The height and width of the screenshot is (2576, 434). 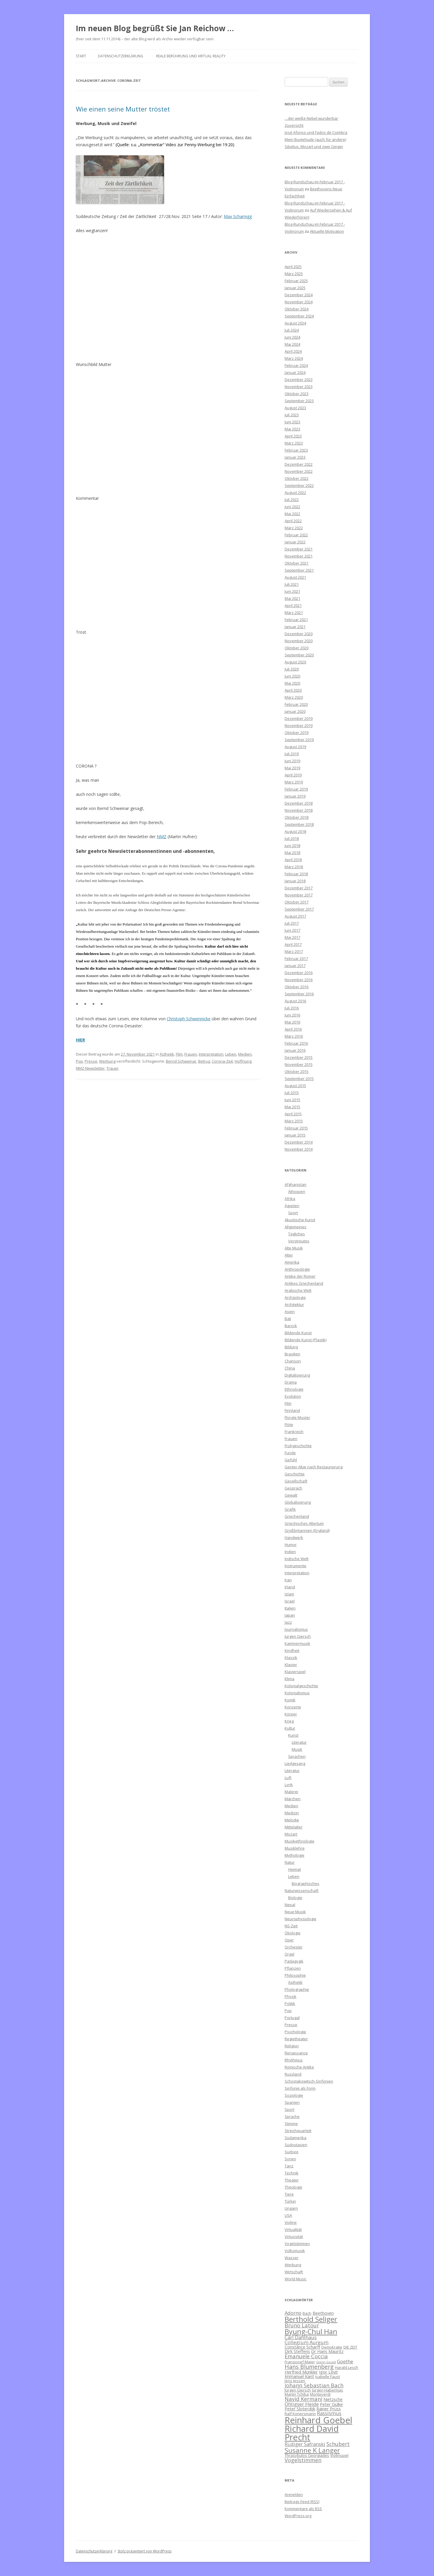 I want to click on Verstreutes, so click(x=298, y=1241).